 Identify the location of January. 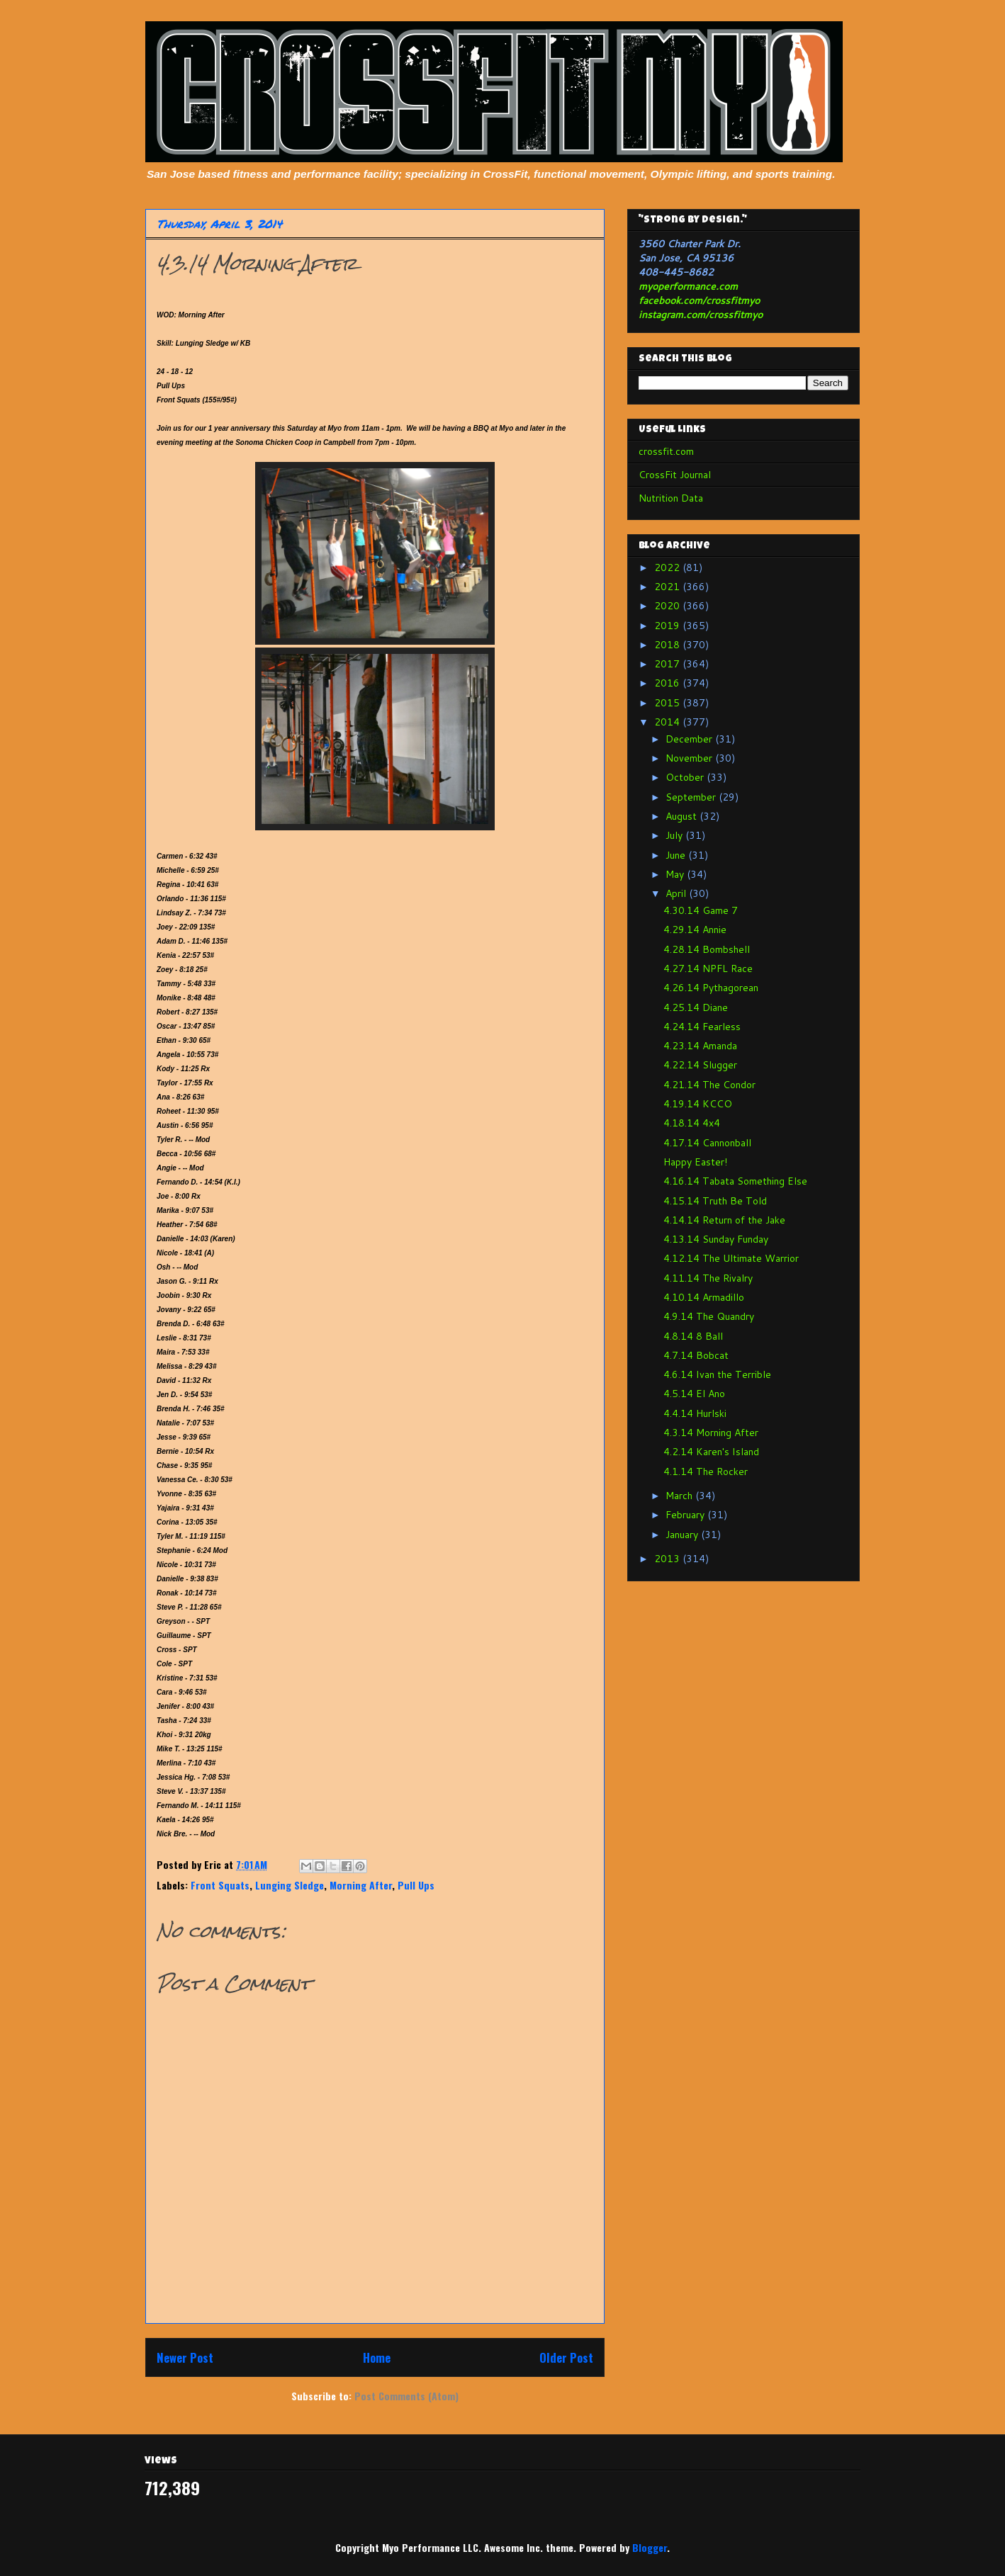
(683, 1534).